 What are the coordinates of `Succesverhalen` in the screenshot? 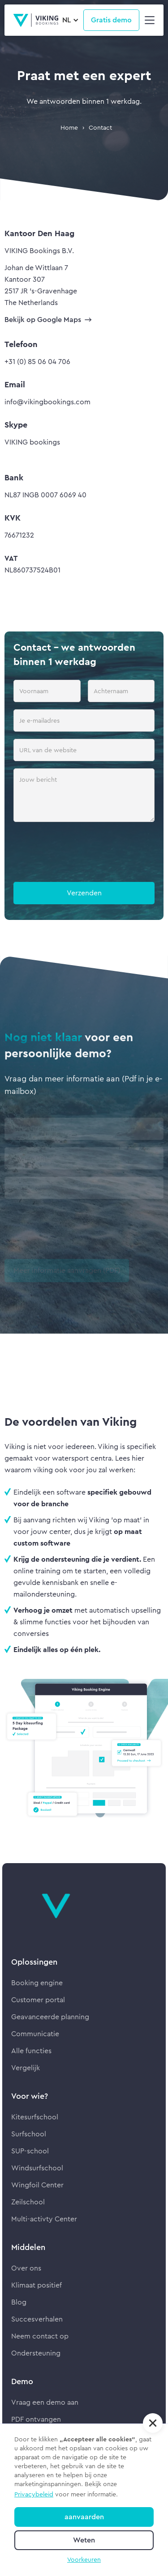 It's located at (37, 2319).